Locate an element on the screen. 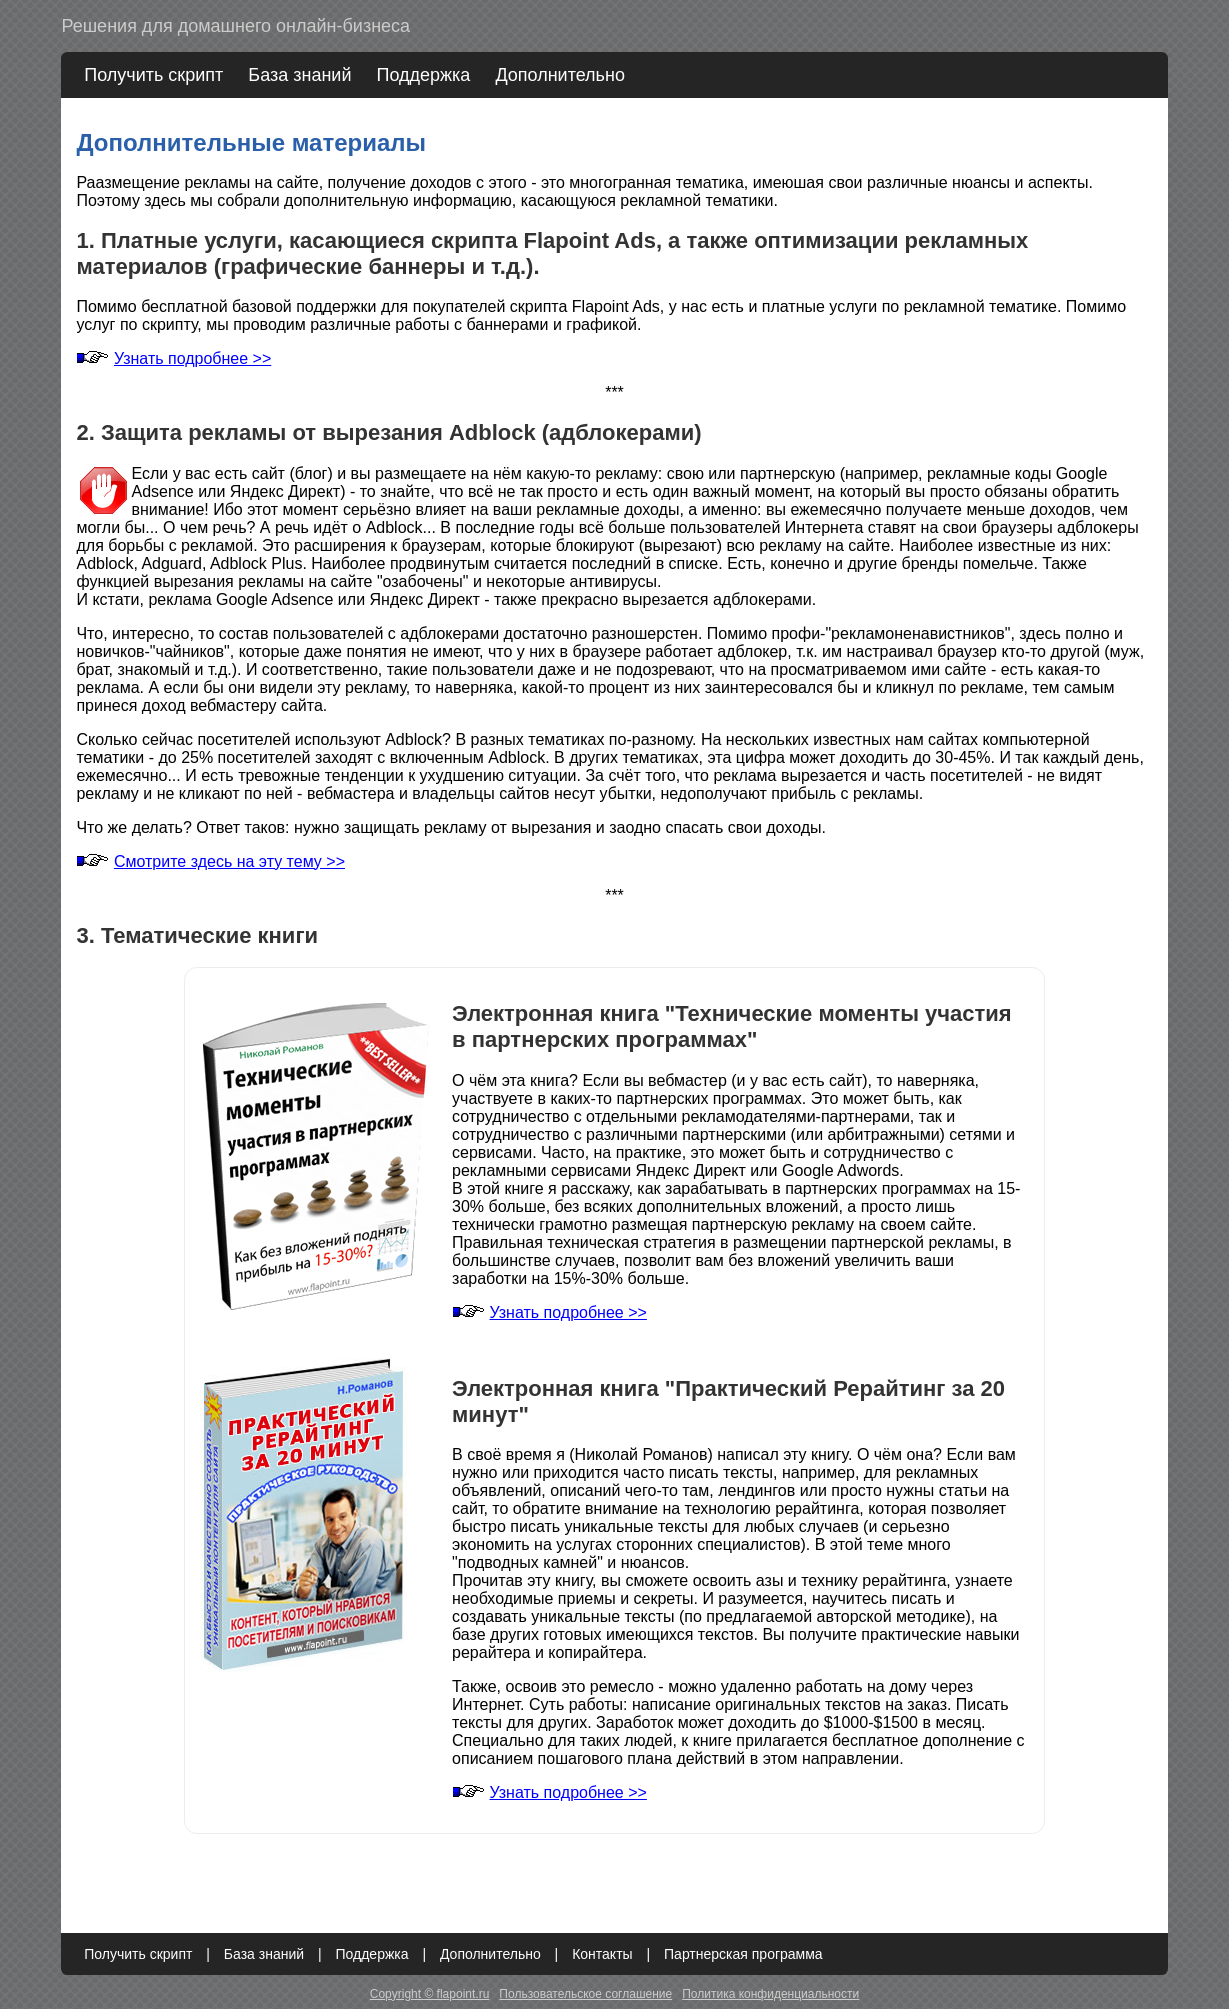  Поддержка is located at coordinates (423, 75).